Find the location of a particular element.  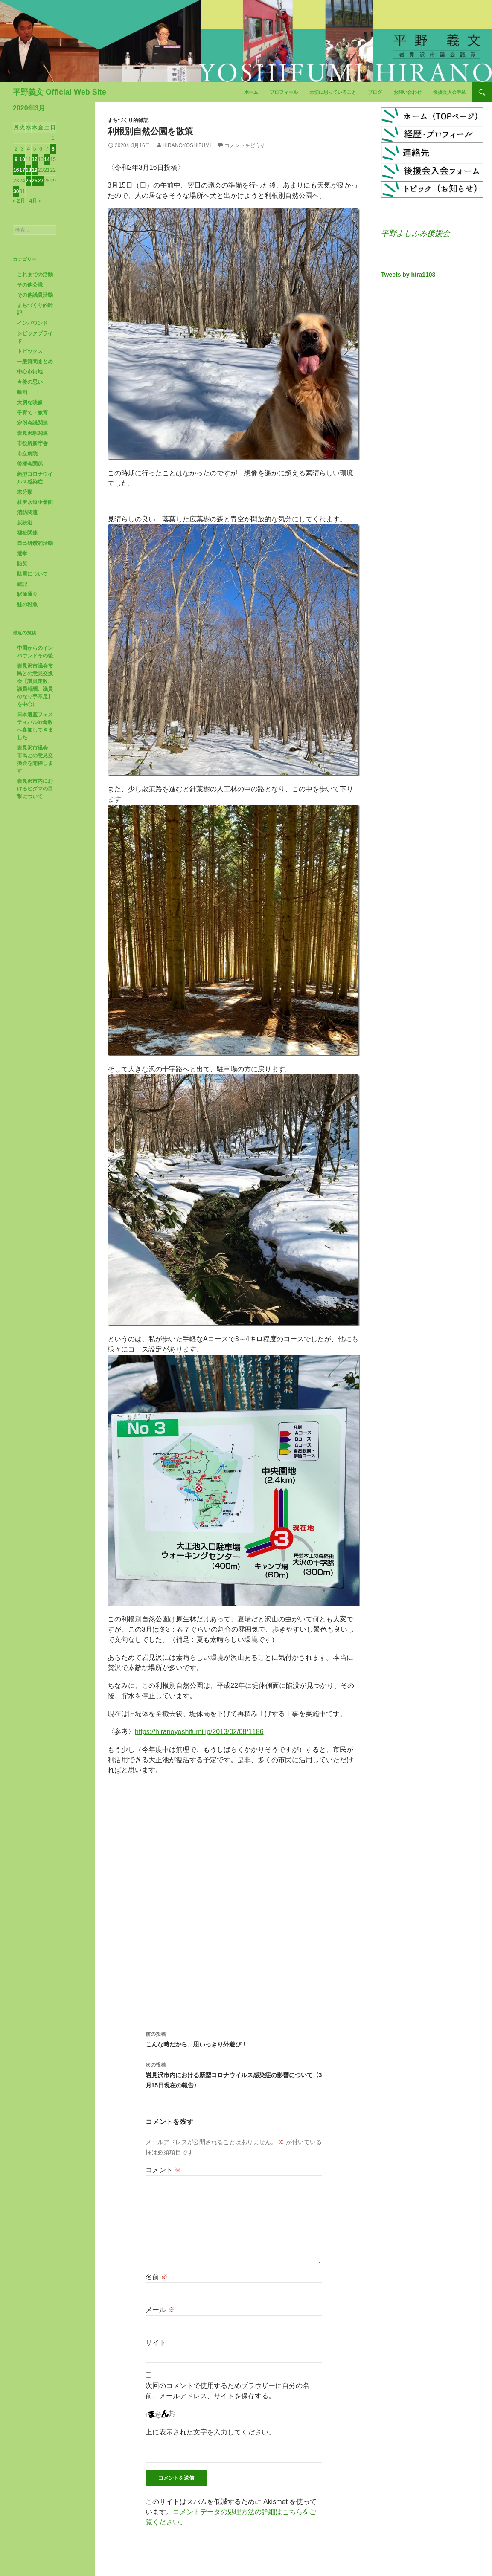

こんな時だから、思いっきり外遊び！ is located at coordinates (234, 2038).